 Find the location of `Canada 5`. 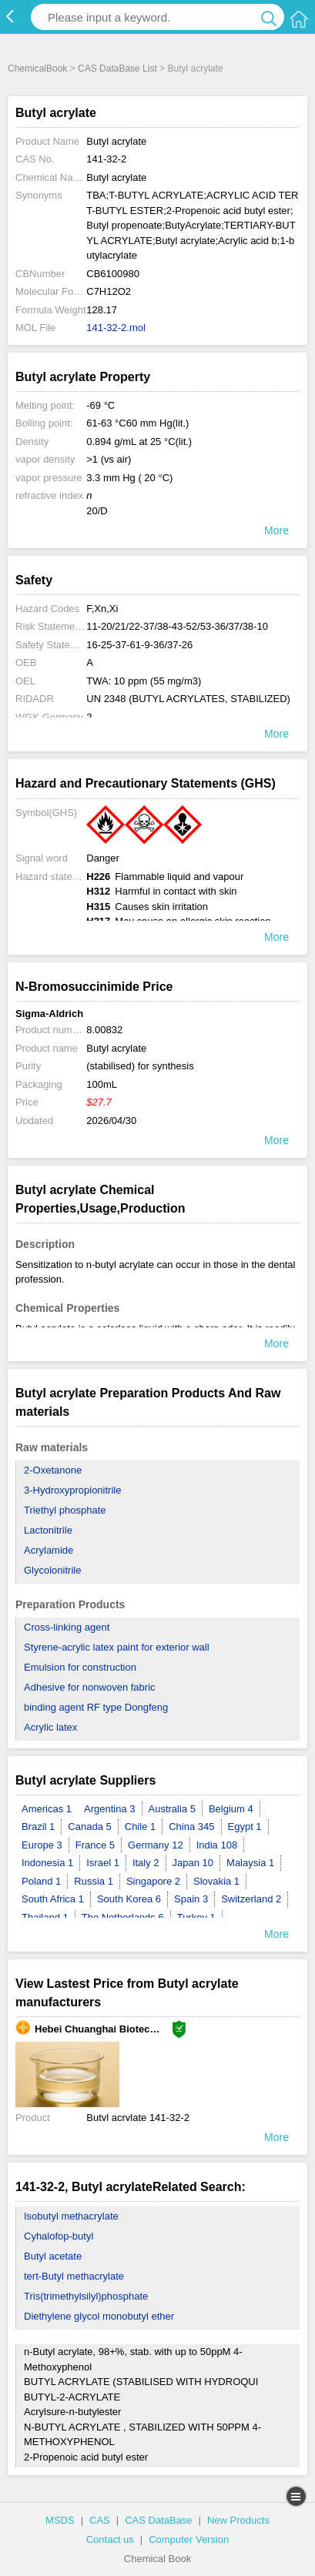

Canada 5 is located at coordinates (89, 1826).